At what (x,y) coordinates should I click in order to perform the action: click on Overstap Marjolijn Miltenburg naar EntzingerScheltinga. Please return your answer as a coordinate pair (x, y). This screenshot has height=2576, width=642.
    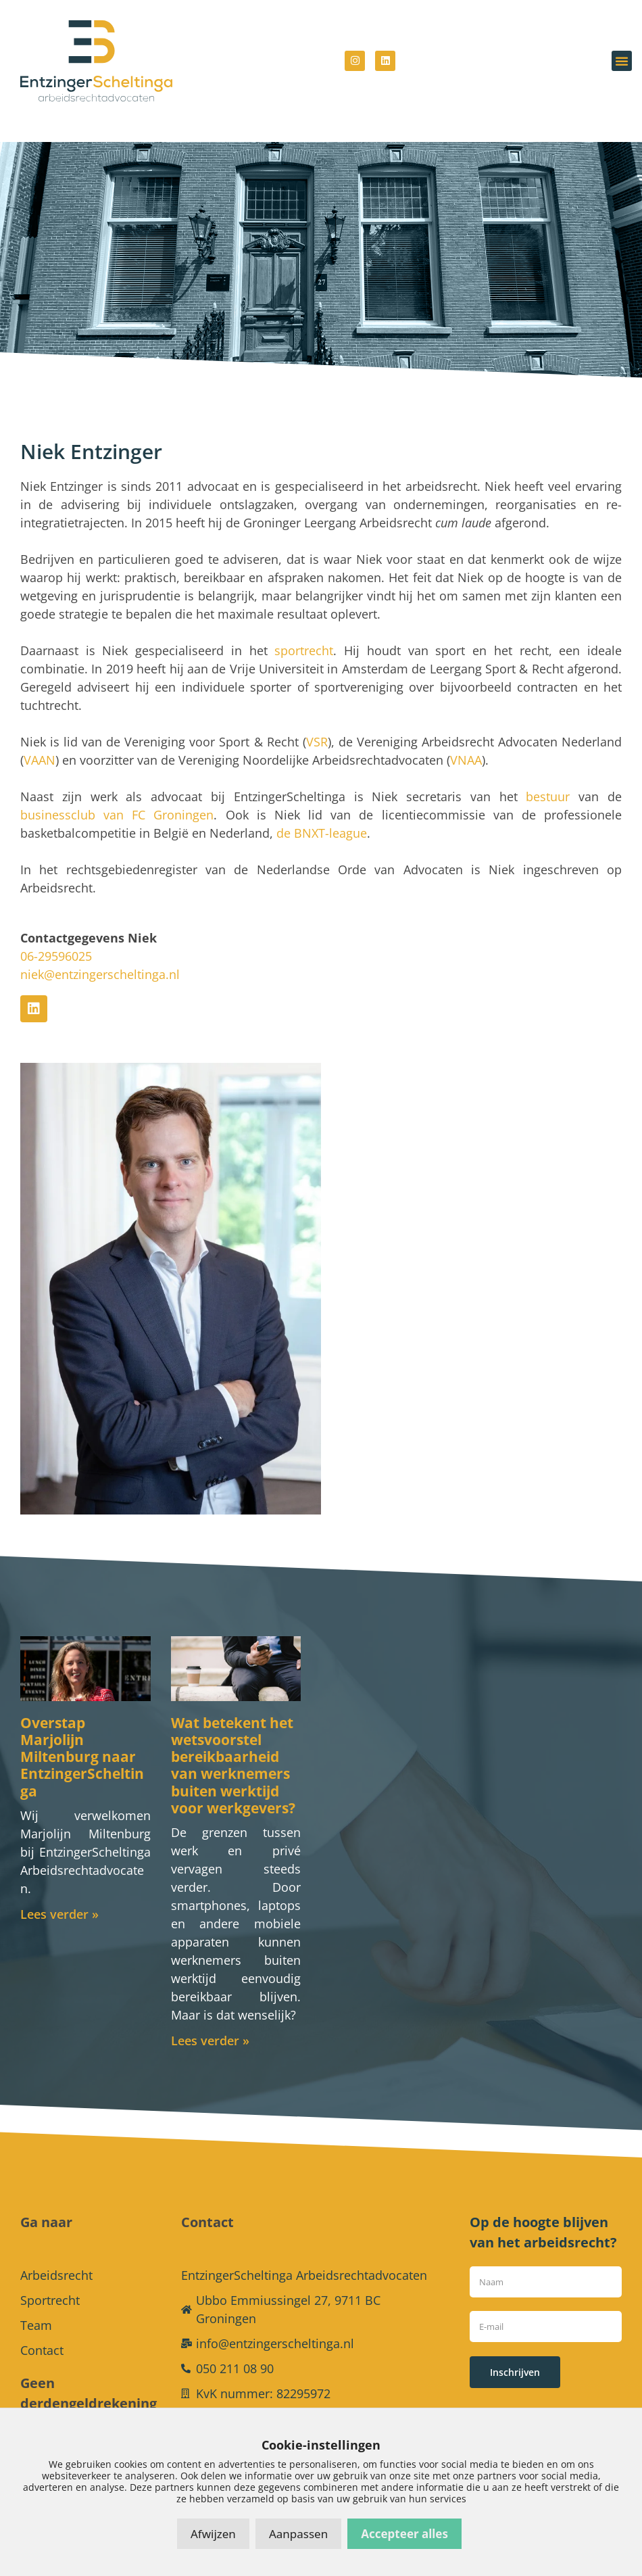
    Looking at the image, I should click on (82, 1736).